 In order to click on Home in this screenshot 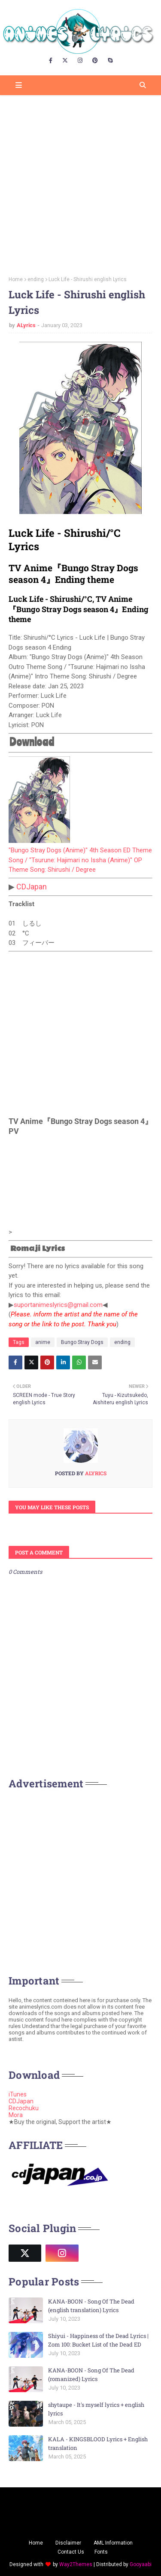, I will do `click(16, 279)`.